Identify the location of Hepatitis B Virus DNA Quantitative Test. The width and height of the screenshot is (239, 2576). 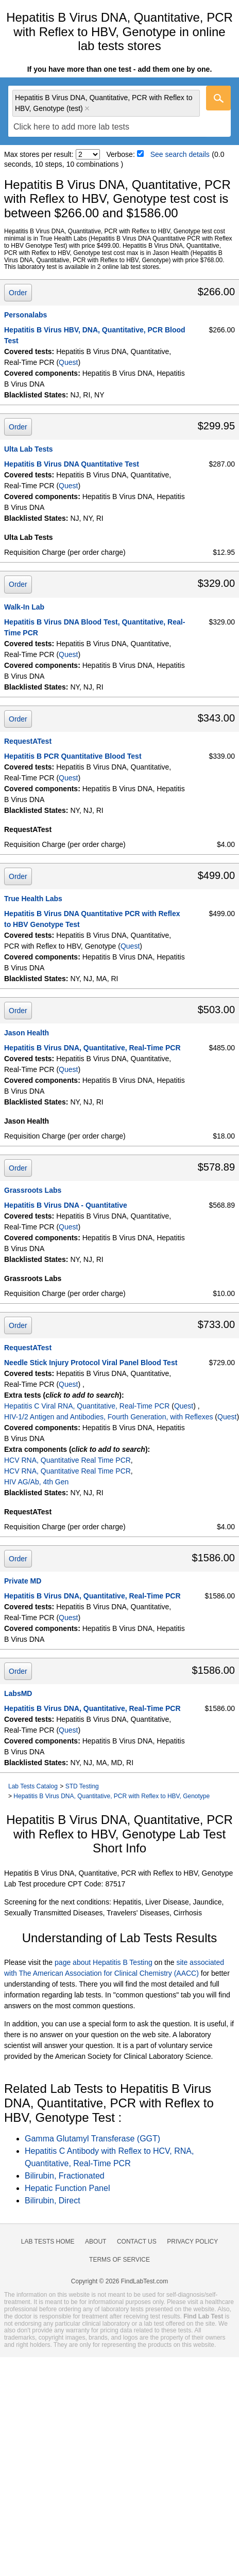
(71, 464).